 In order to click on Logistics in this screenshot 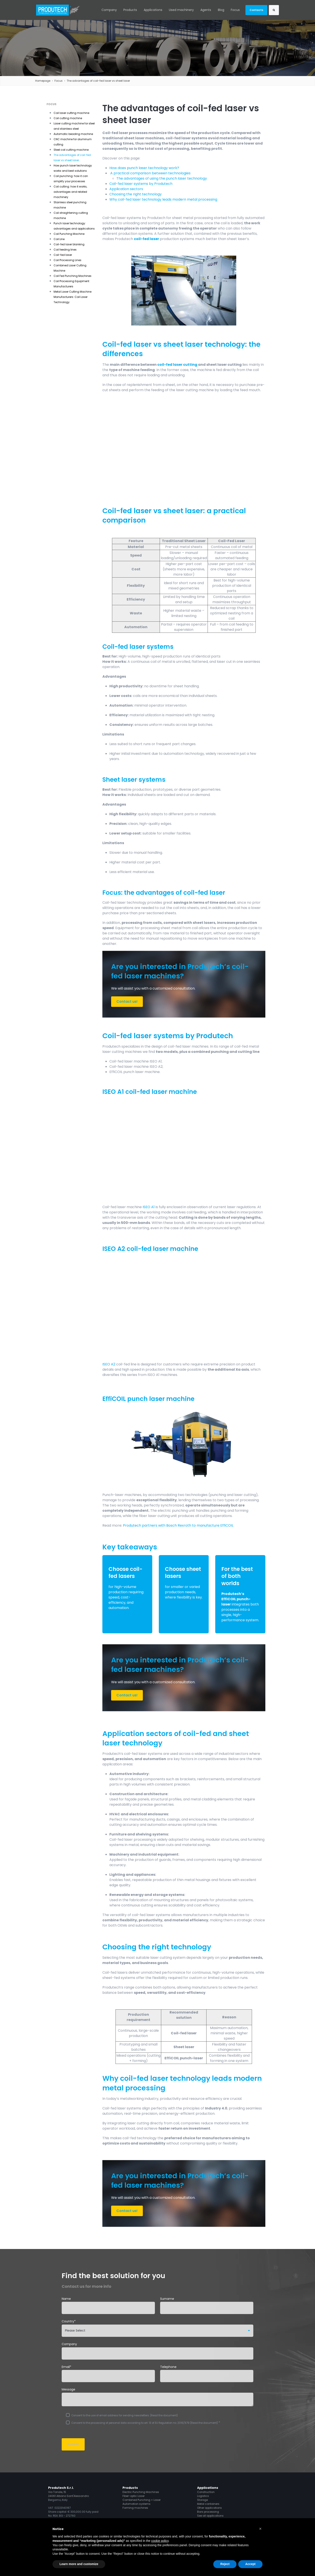, I will do `click(203, 2496)`.